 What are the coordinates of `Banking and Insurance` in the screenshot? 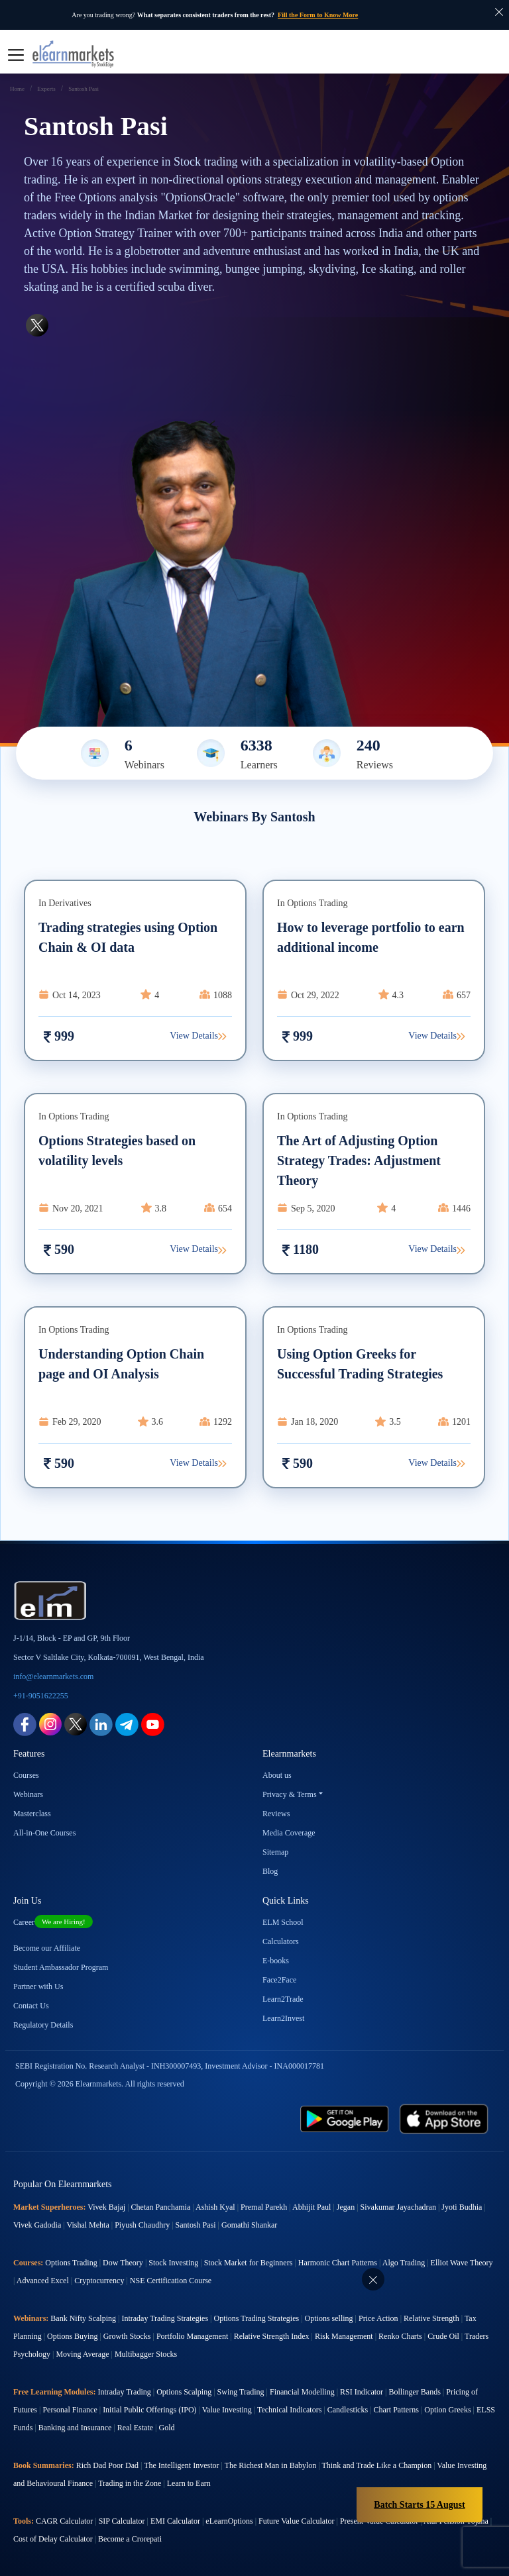 It's located at (75, 2427).